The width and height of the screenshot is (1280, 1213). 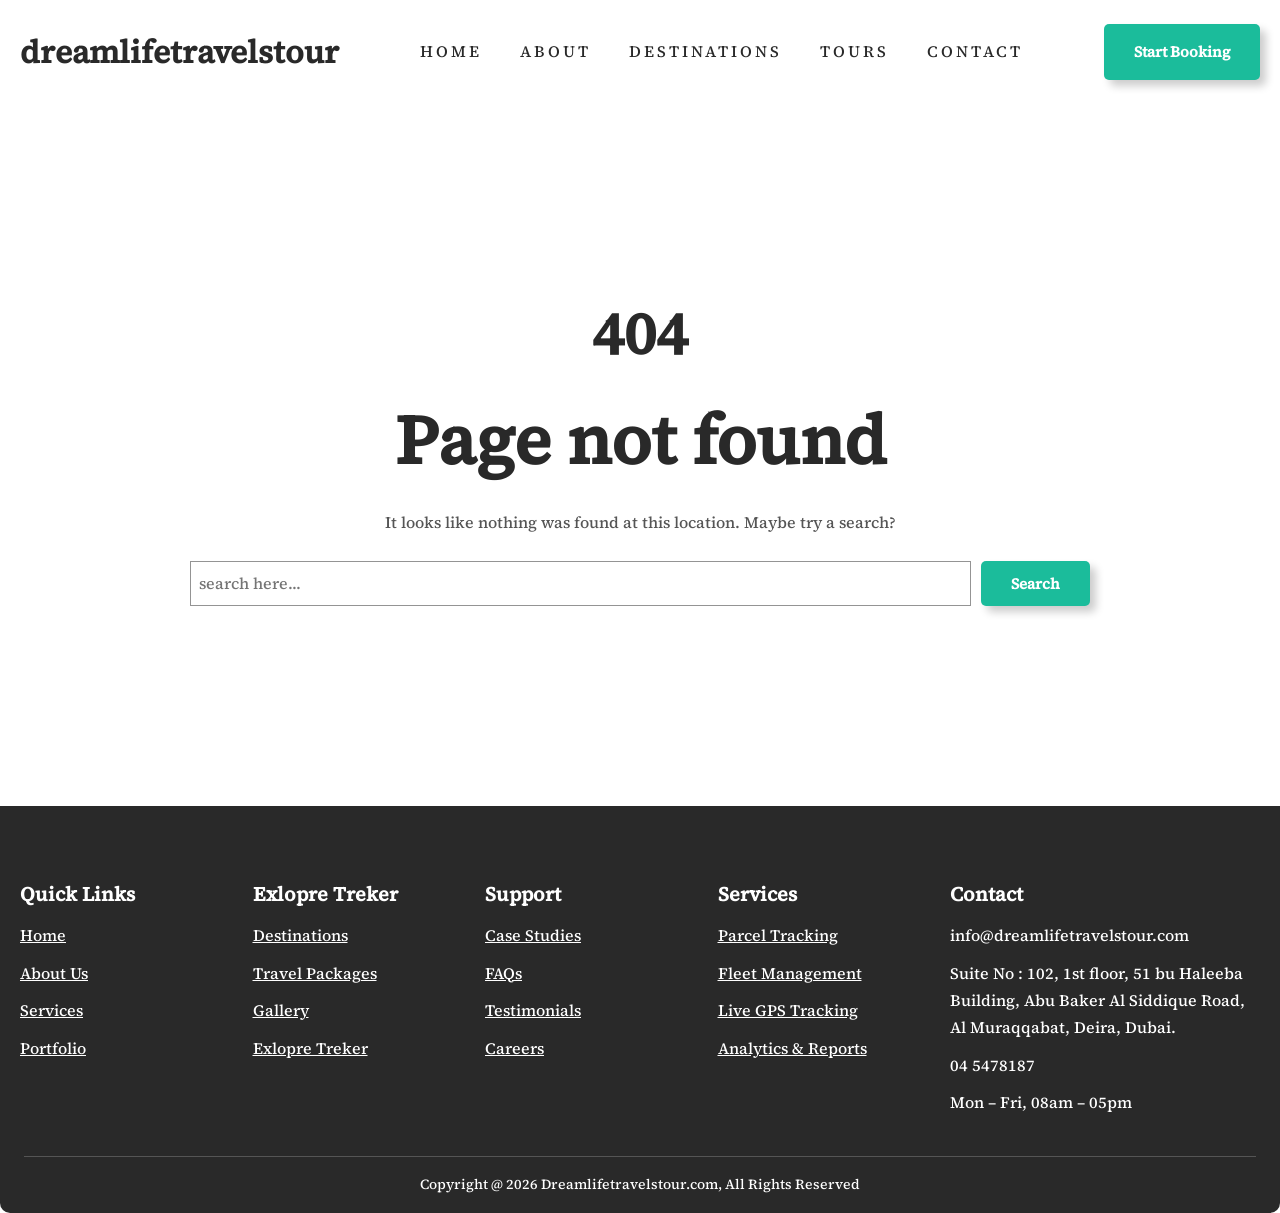 What do you see at coordinates (1182, 51) in the screenshot?
I see `Start Booking` at bounding box center [1182, 51].